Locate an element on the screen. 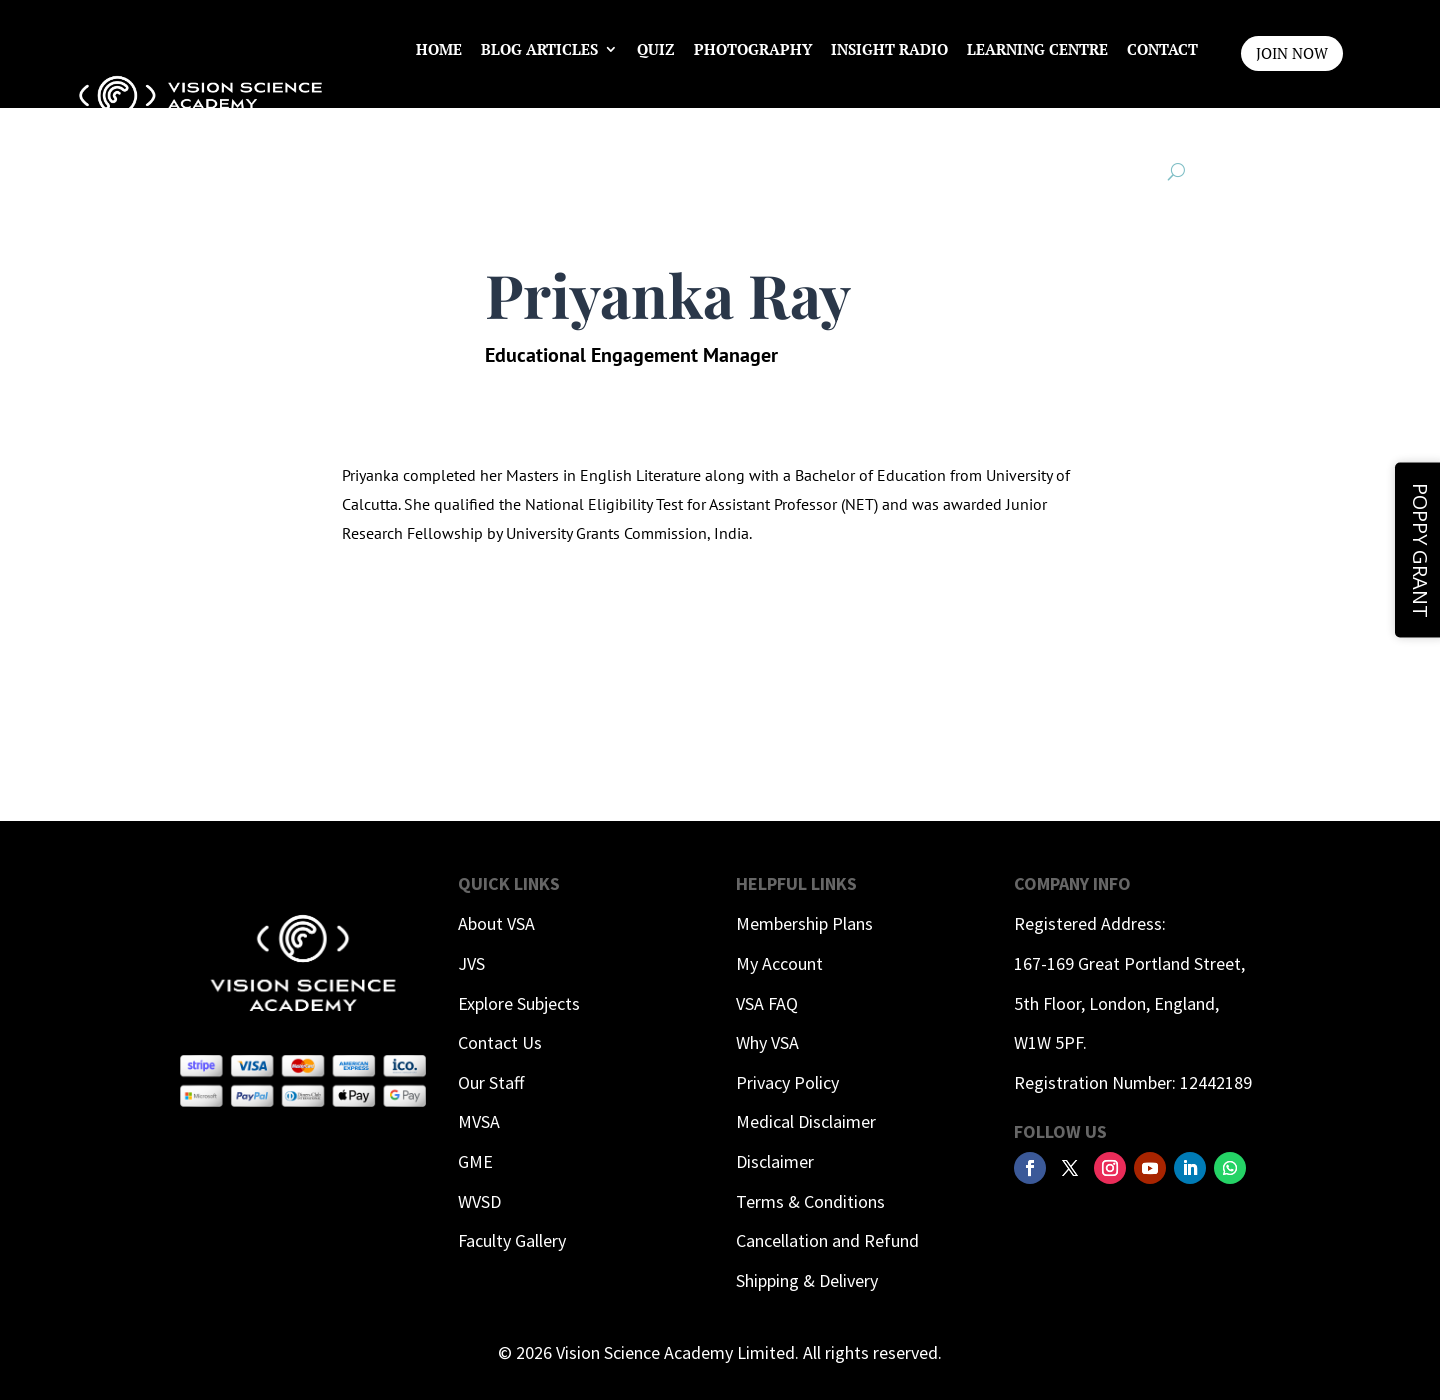 This screenshot has height=1400, width=1440. Blog Articles is located at coordinates (539, 49).